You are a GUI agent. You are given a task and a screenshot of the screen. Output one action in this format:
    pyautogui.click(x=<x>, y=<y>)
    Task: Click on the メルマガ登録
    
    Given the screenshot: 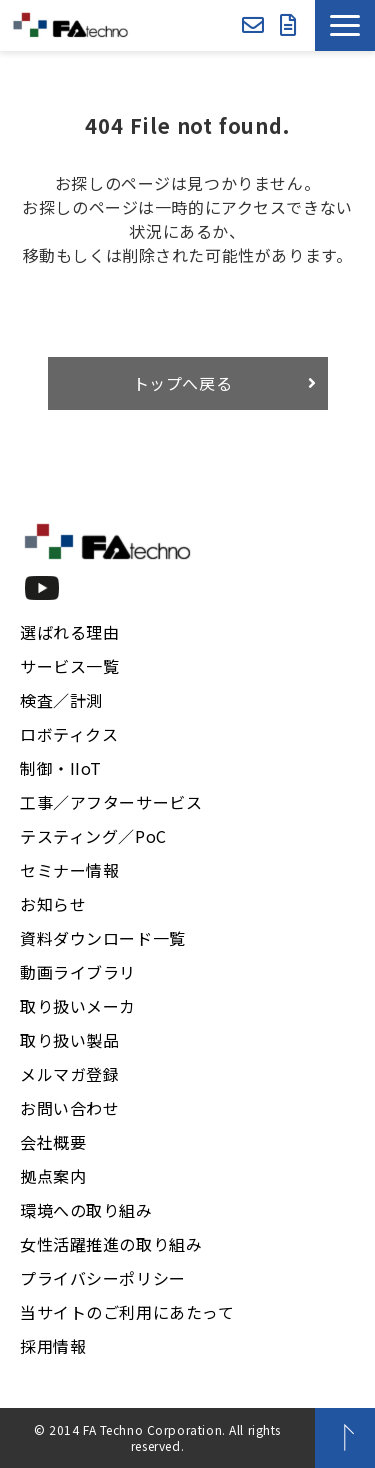 What is the action you would take?
    pyautogui.click(x=69, y=1074)
    